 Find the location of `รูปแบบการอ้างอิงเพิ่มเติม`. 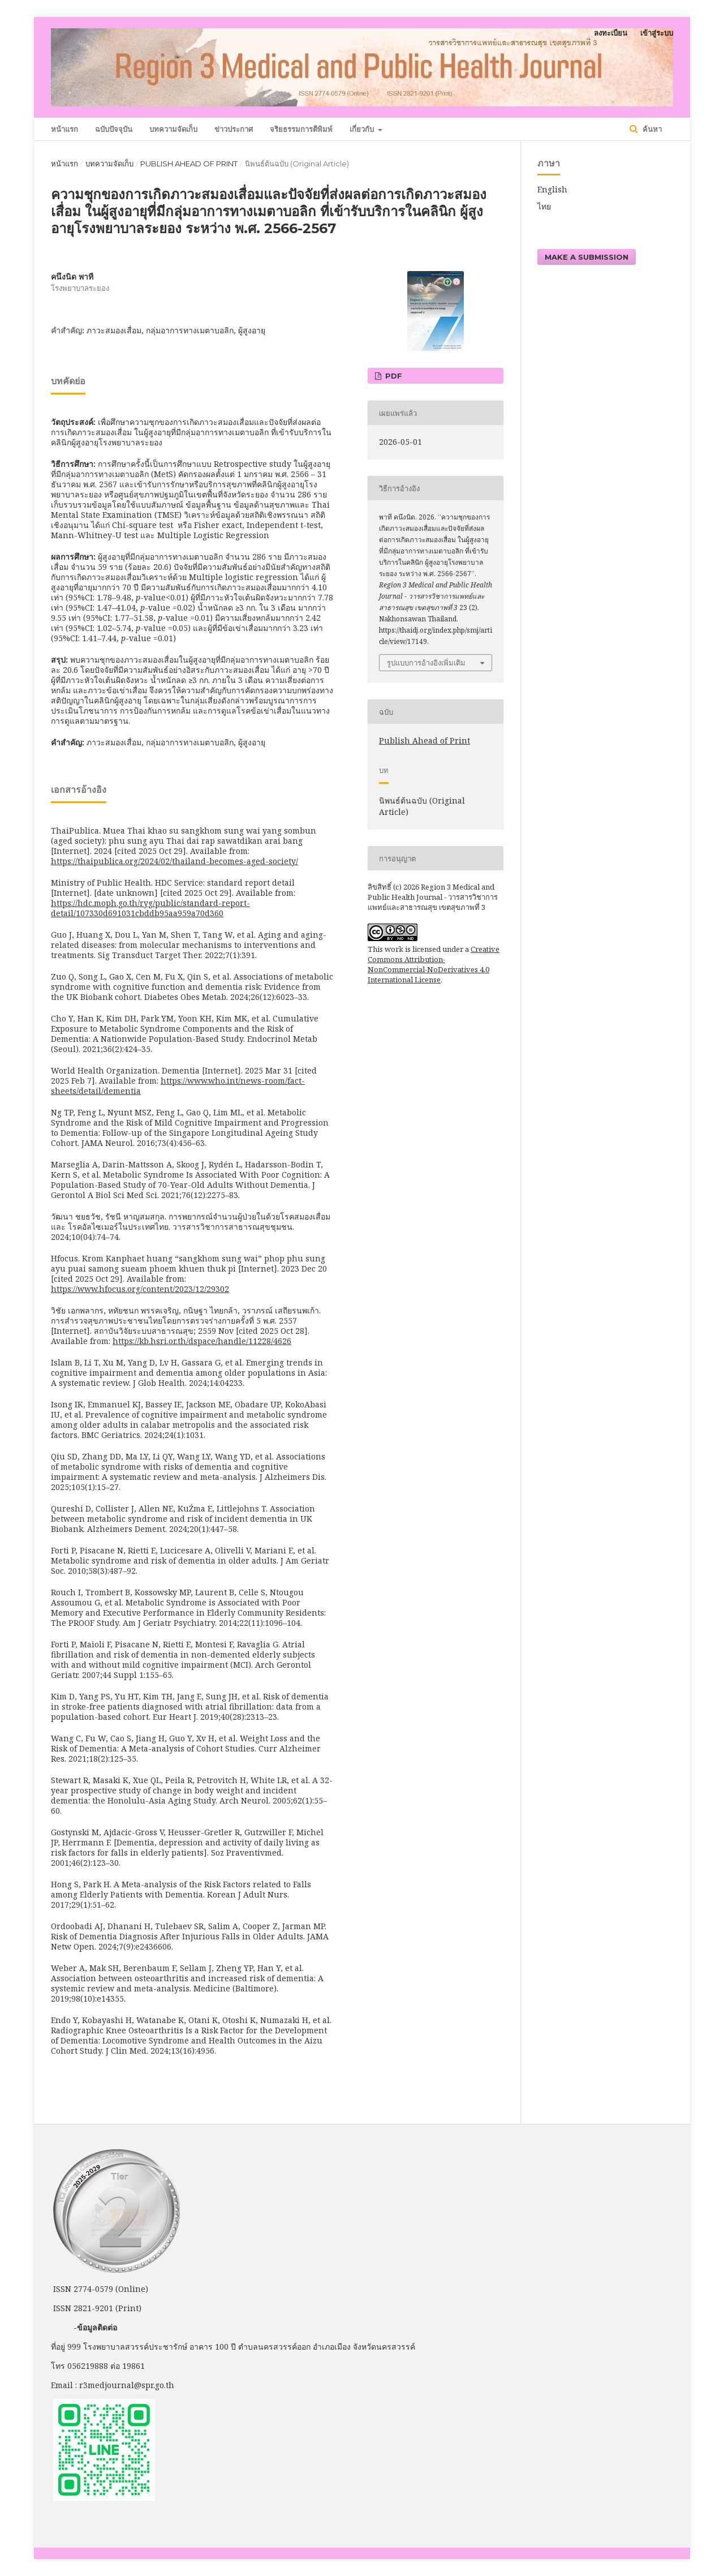

รูปแบบการอ้างอิงเพิ่มเติม is located at coordinates (426, 662).